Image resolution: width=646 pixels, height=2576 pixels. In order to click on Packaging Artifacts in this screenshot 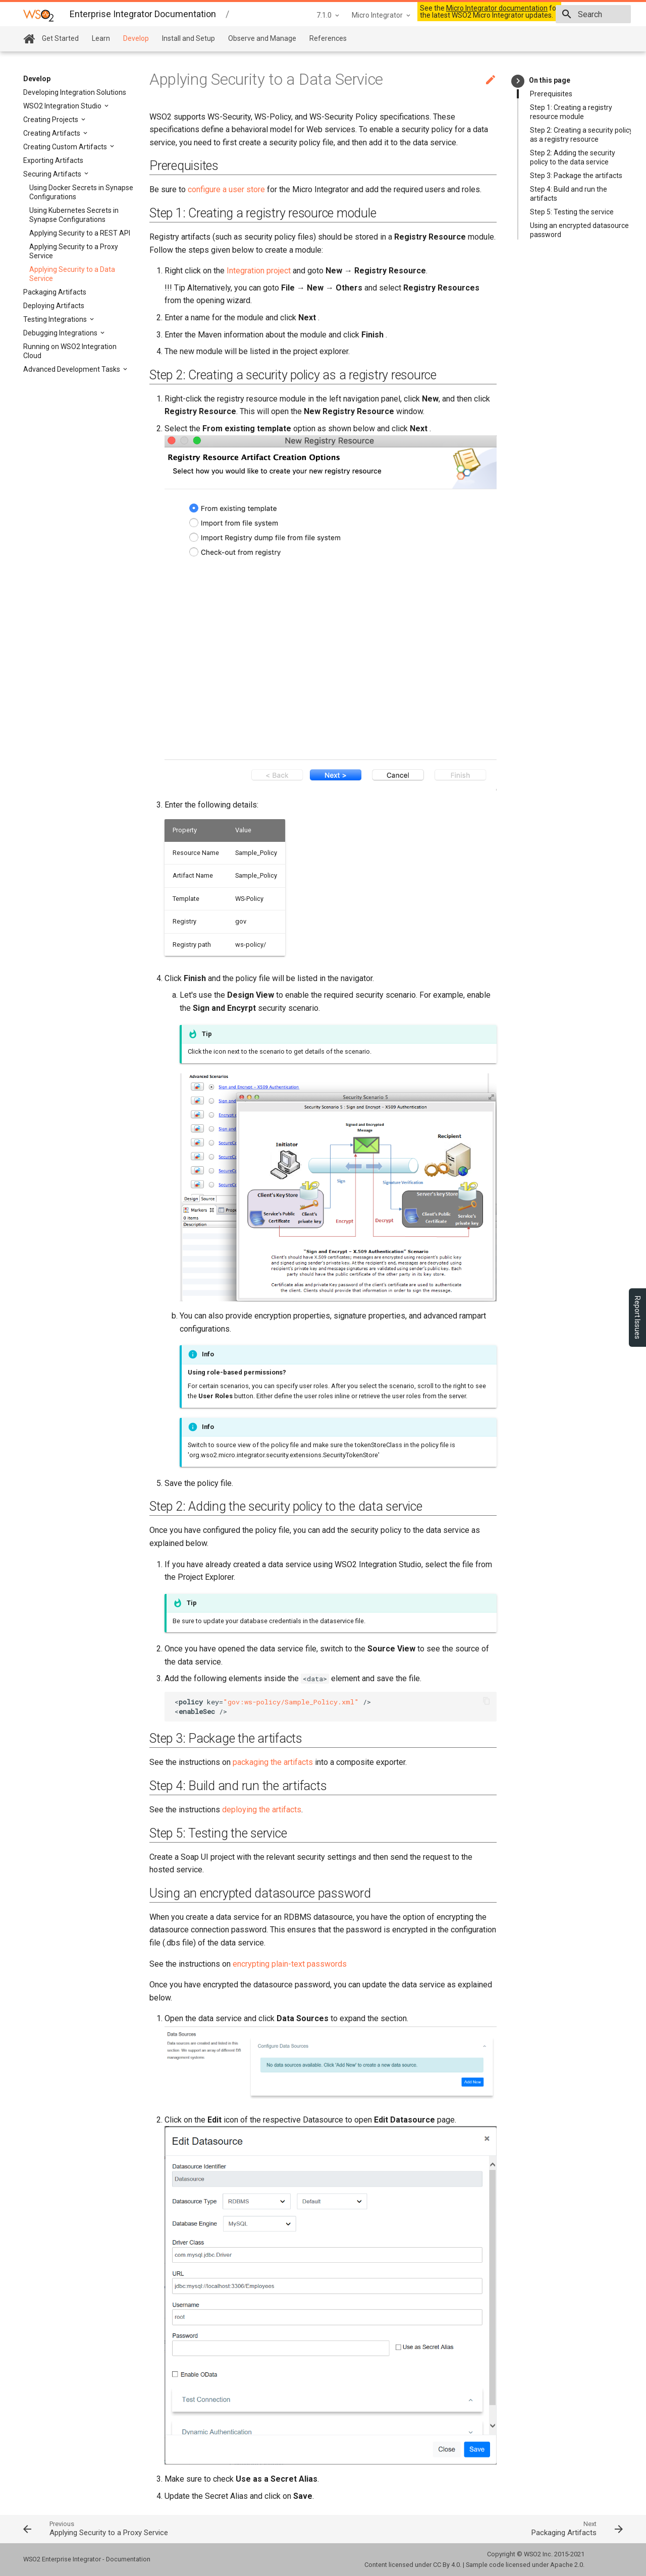, I will do `click(54, 292)`.